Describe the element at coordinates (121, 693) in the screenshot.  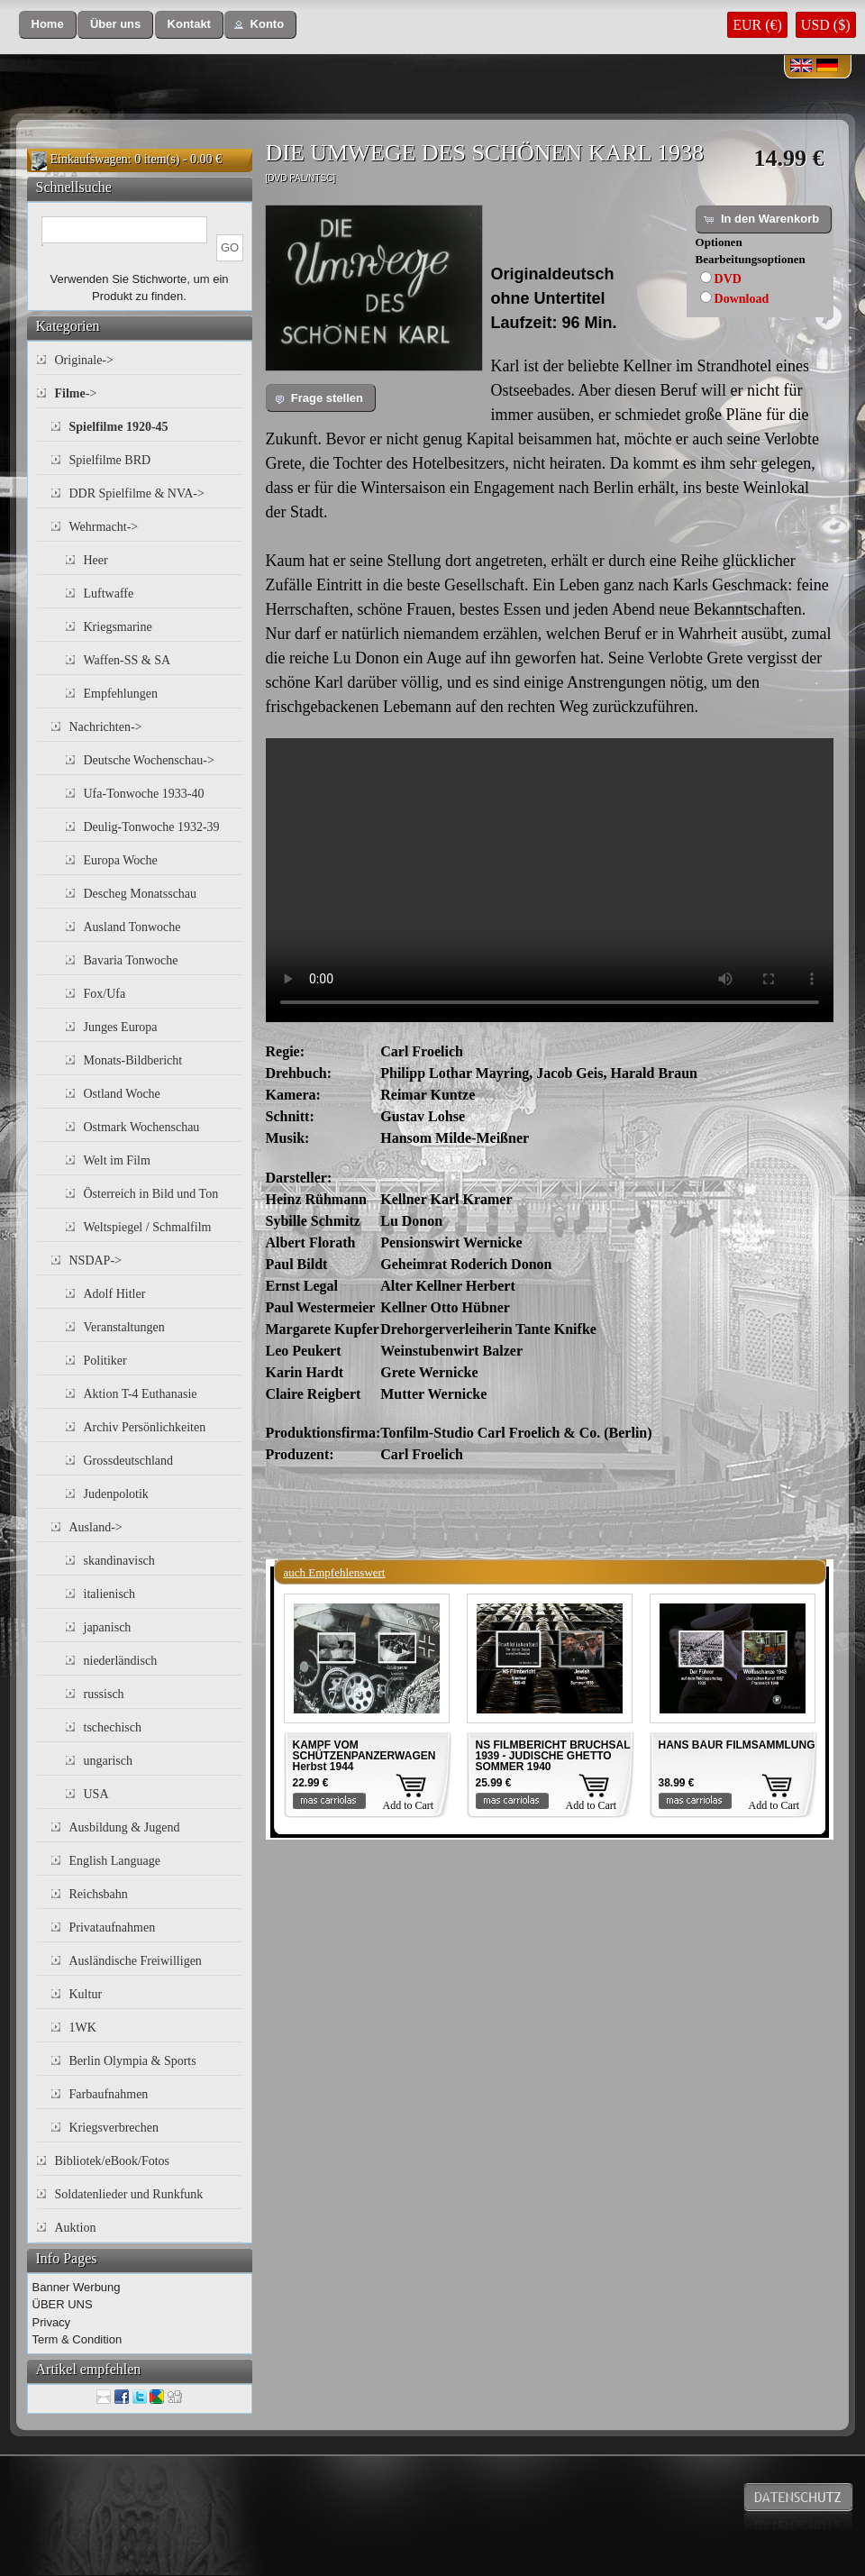
I see `Empfehlungen` at that location.